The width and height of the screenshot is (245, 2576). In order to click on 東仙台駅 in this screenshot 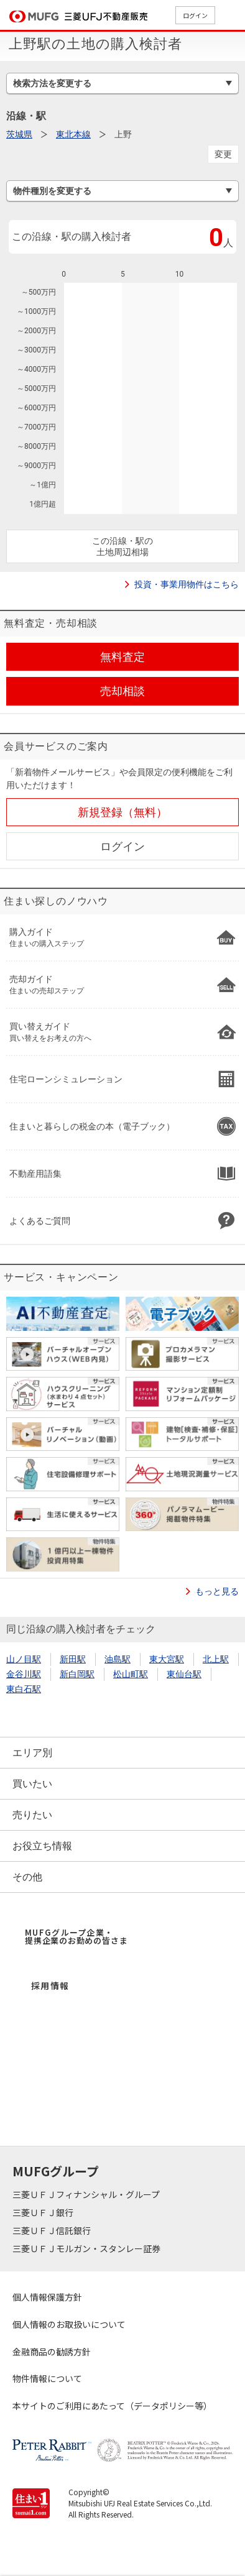, I will do `click(184, 1674)`.